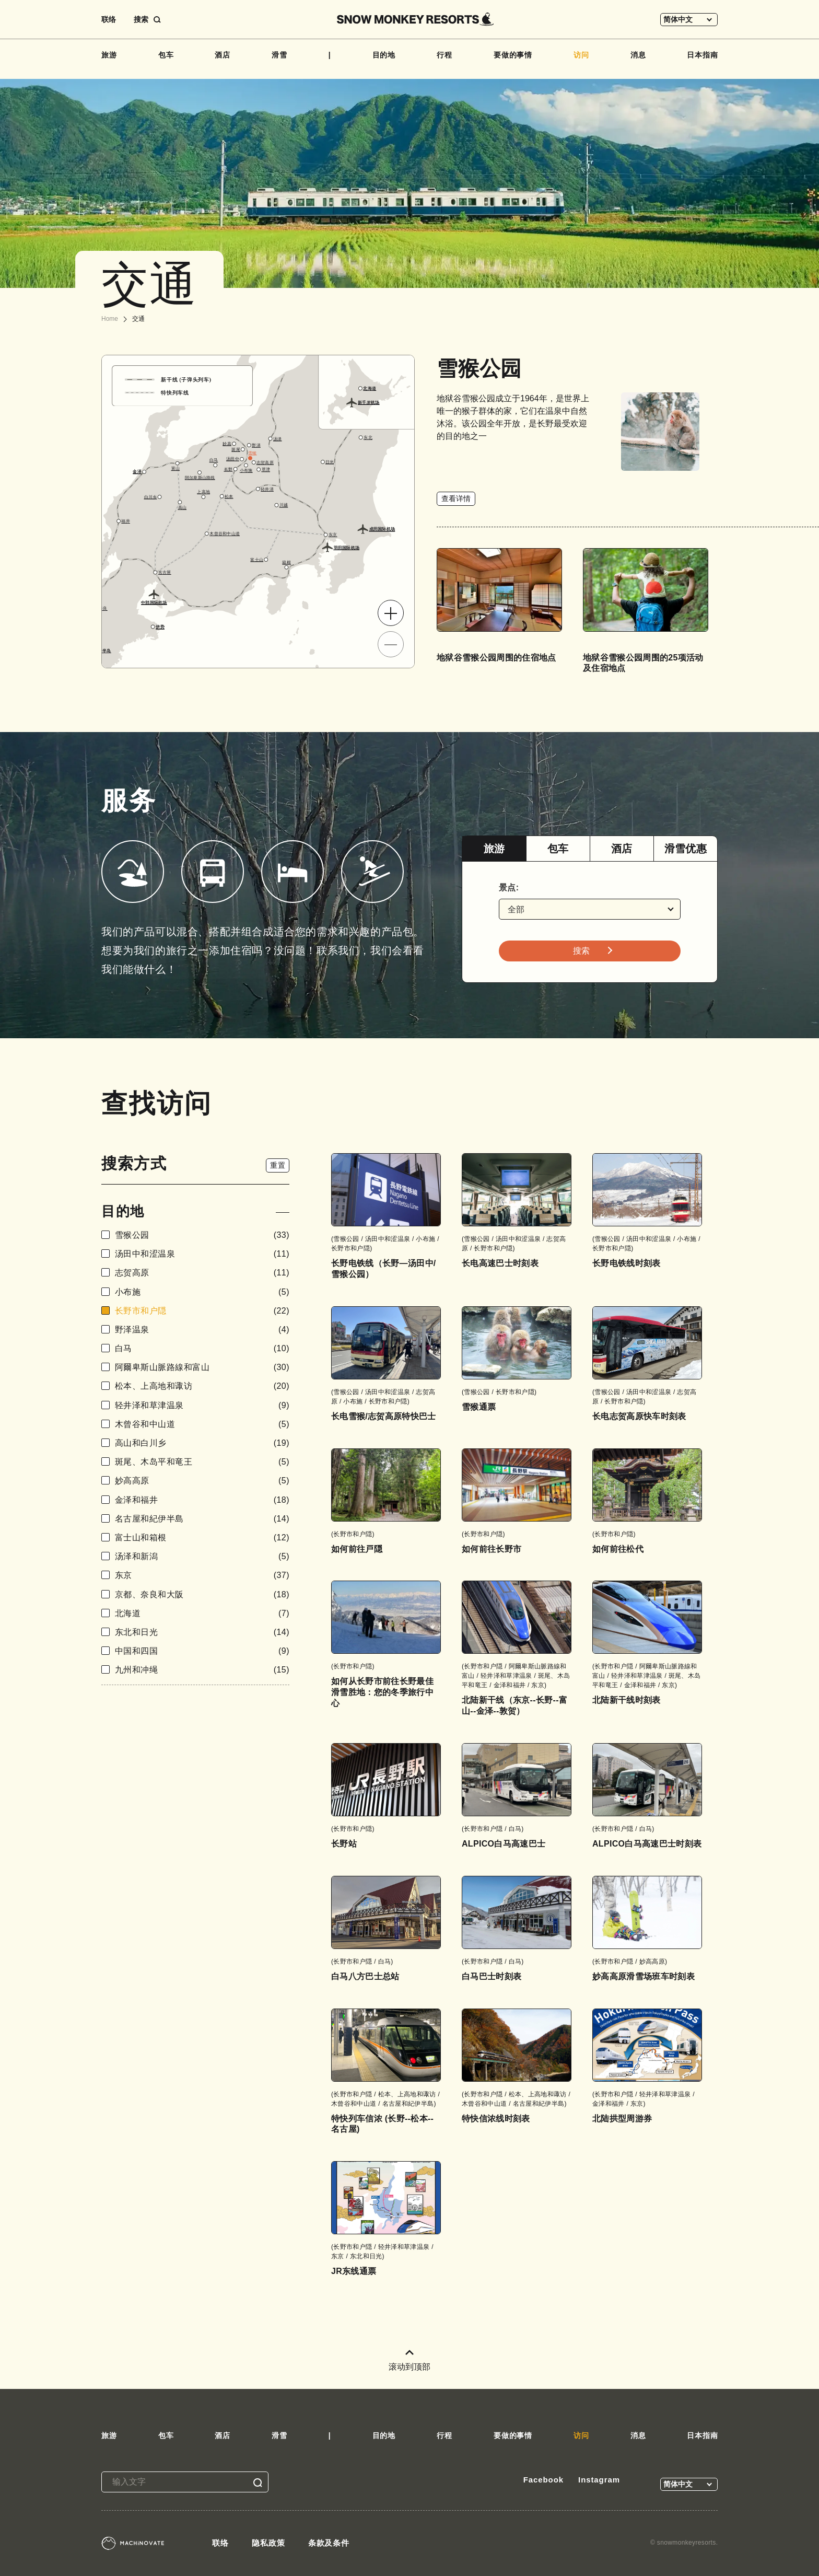 The width and height of the screenshot is (819, 2576). I want to click on 包车, so click(166, 55).